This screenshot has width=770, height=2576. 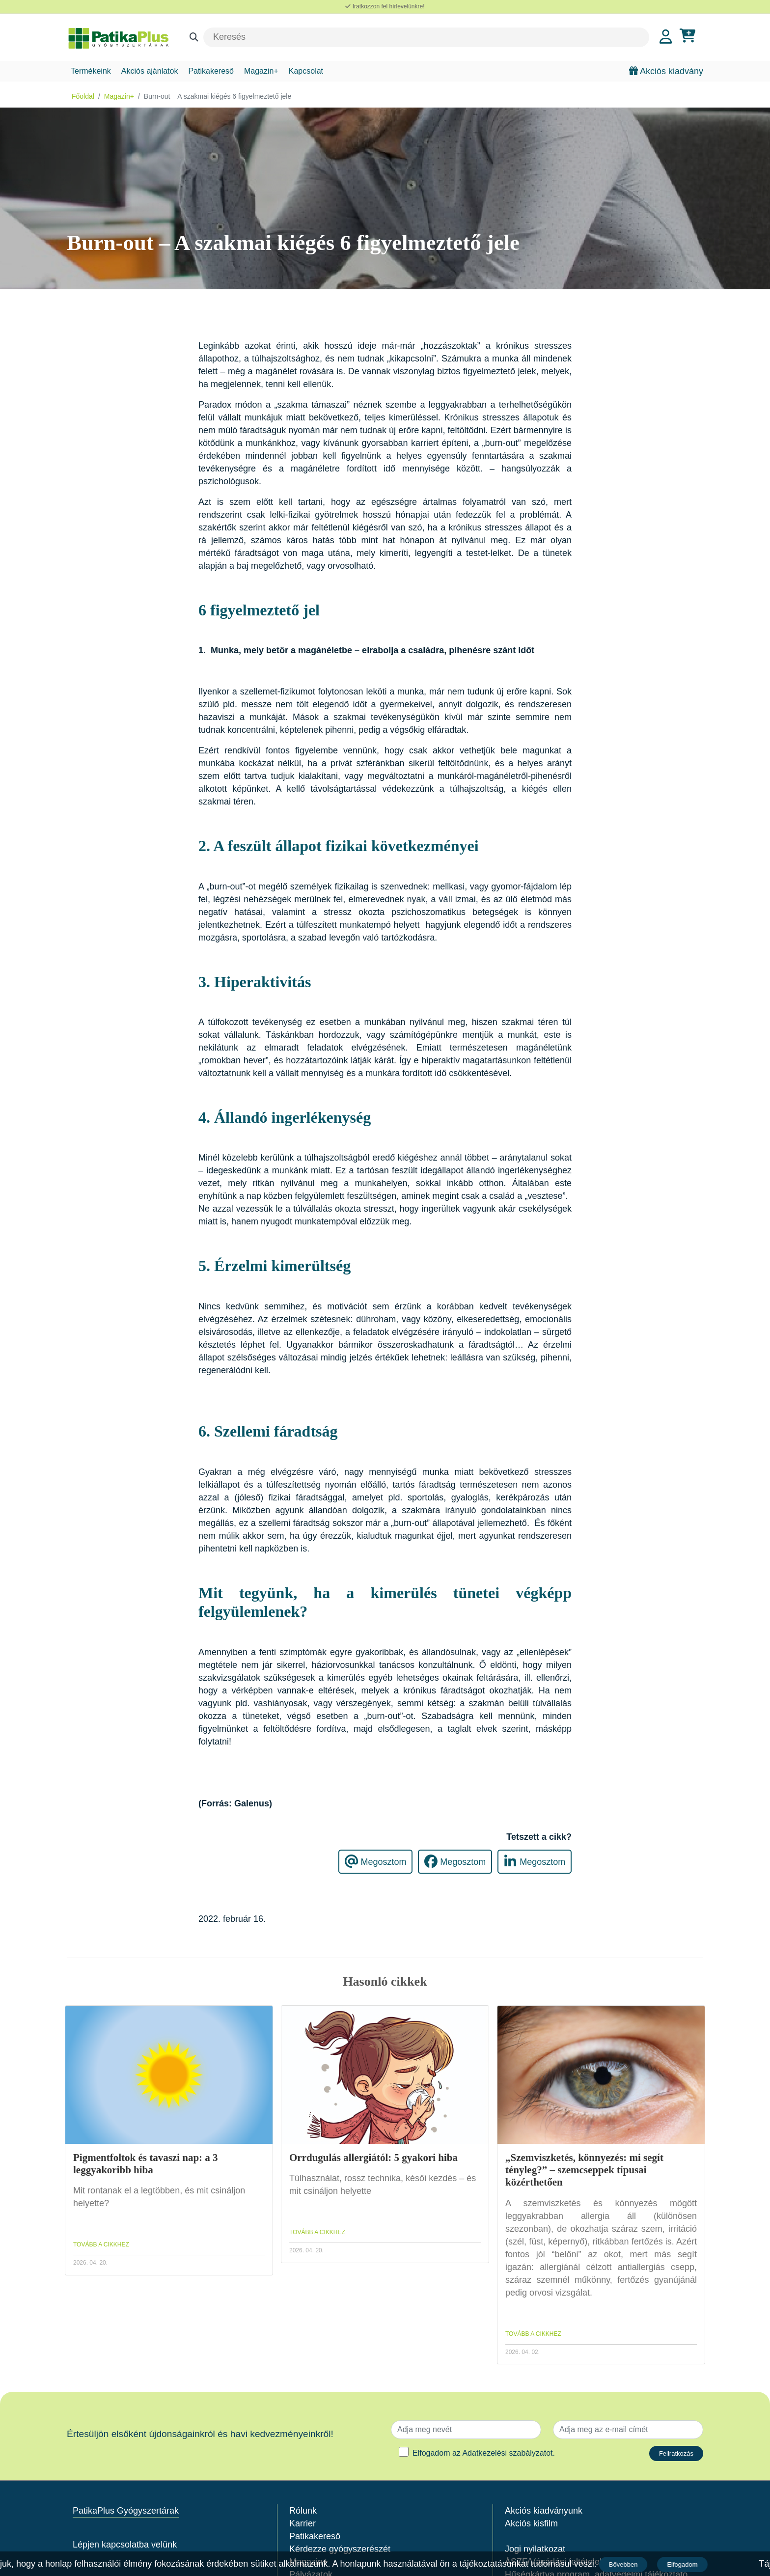 I want to click on Bővebben, so click(x=624, y=2564).